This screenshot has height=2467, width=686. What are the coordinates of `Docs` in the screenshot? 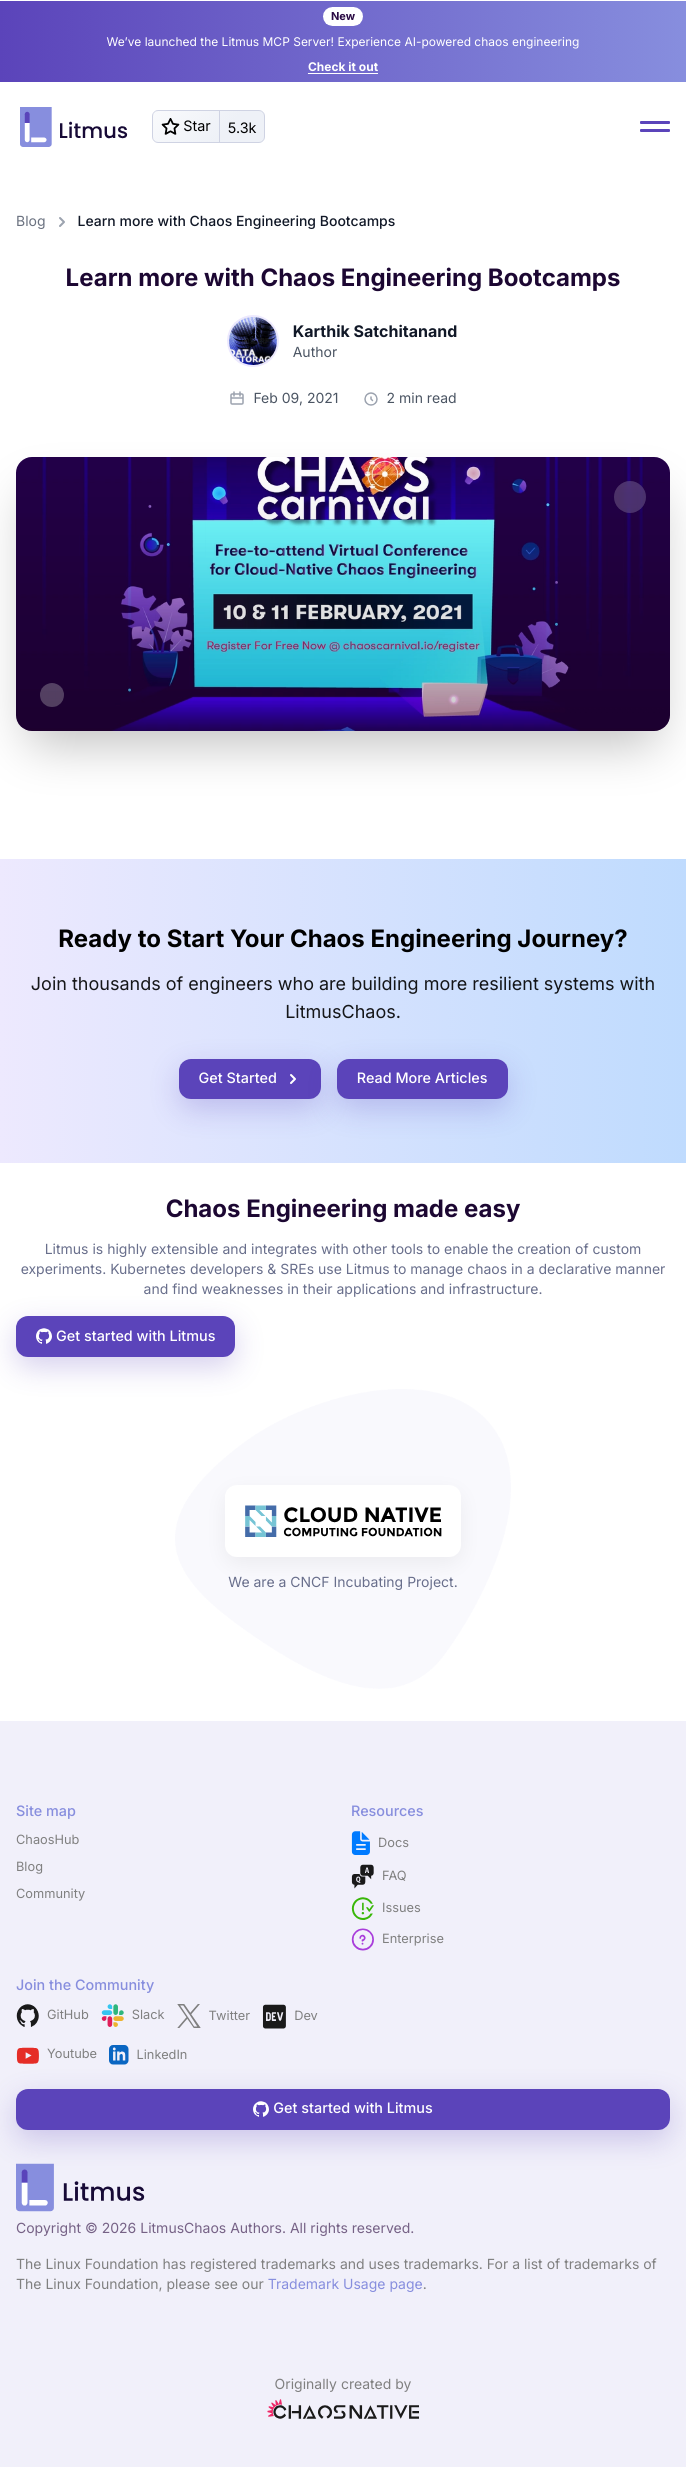 It's located at (380, 1843).